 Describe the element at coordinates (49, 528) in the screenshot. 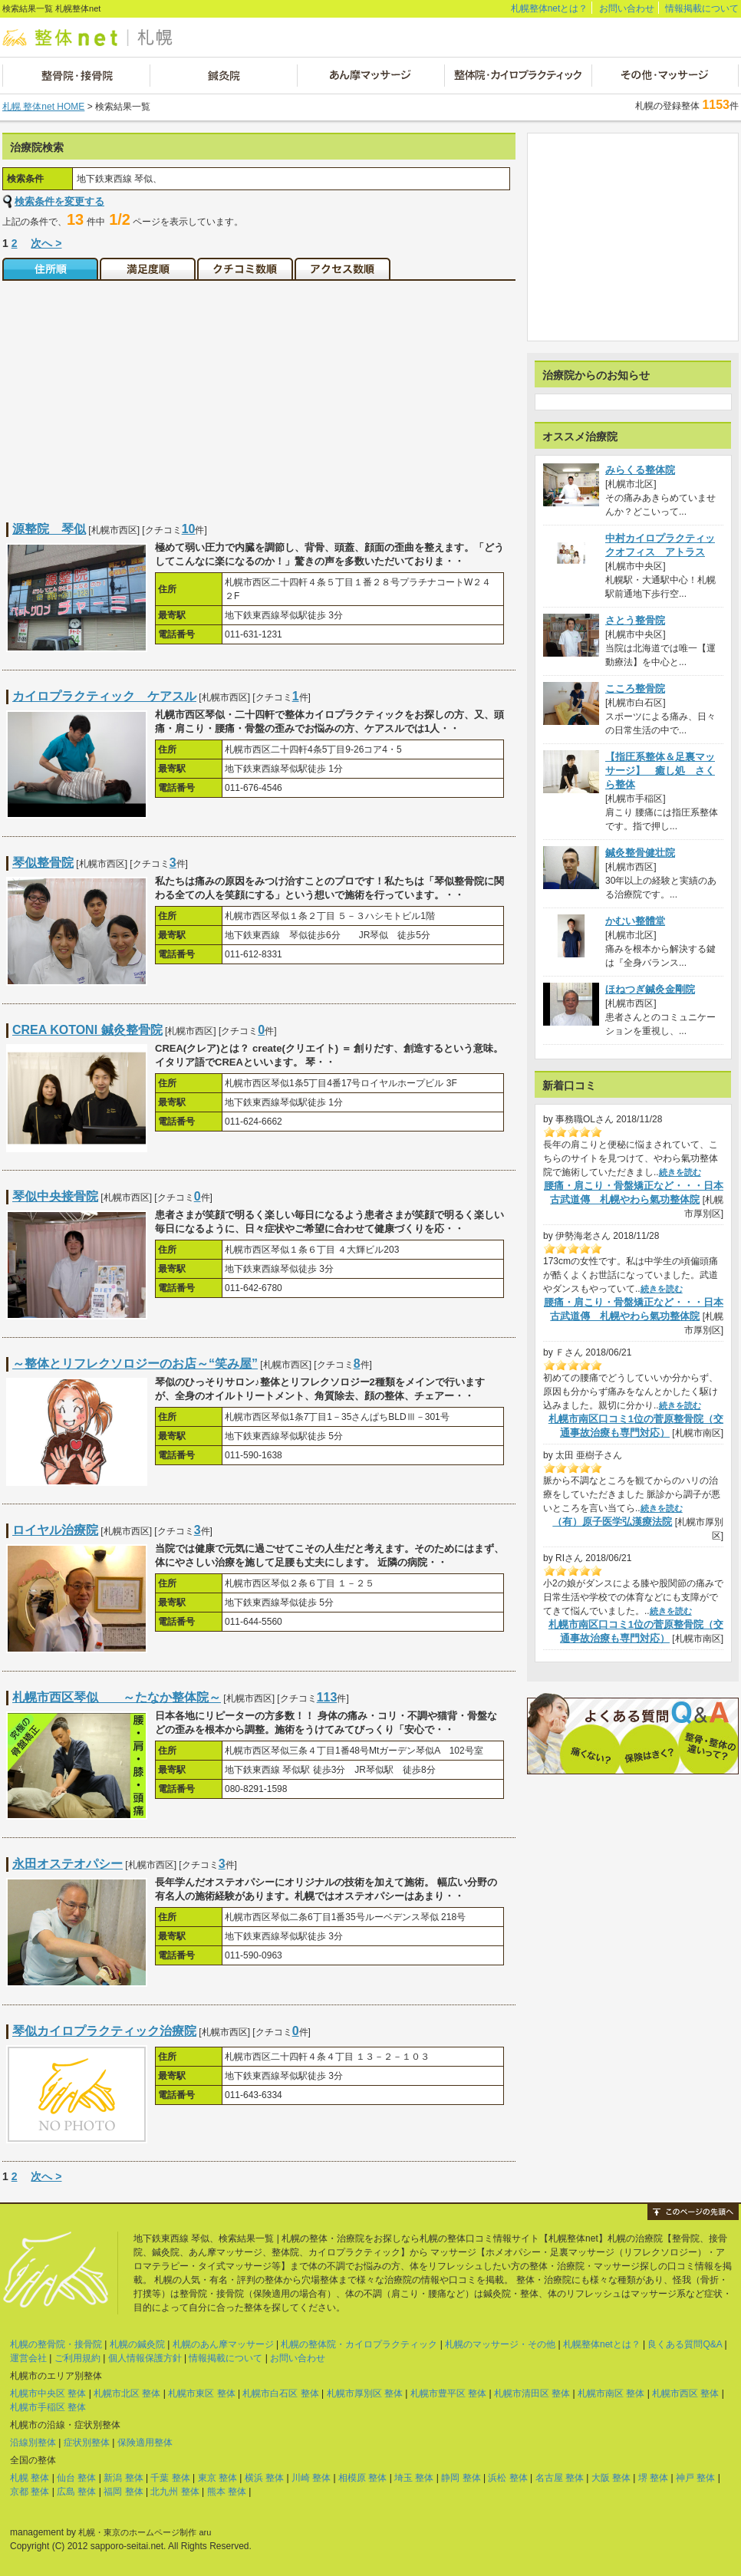

I see `源整院 琴似` at that location.